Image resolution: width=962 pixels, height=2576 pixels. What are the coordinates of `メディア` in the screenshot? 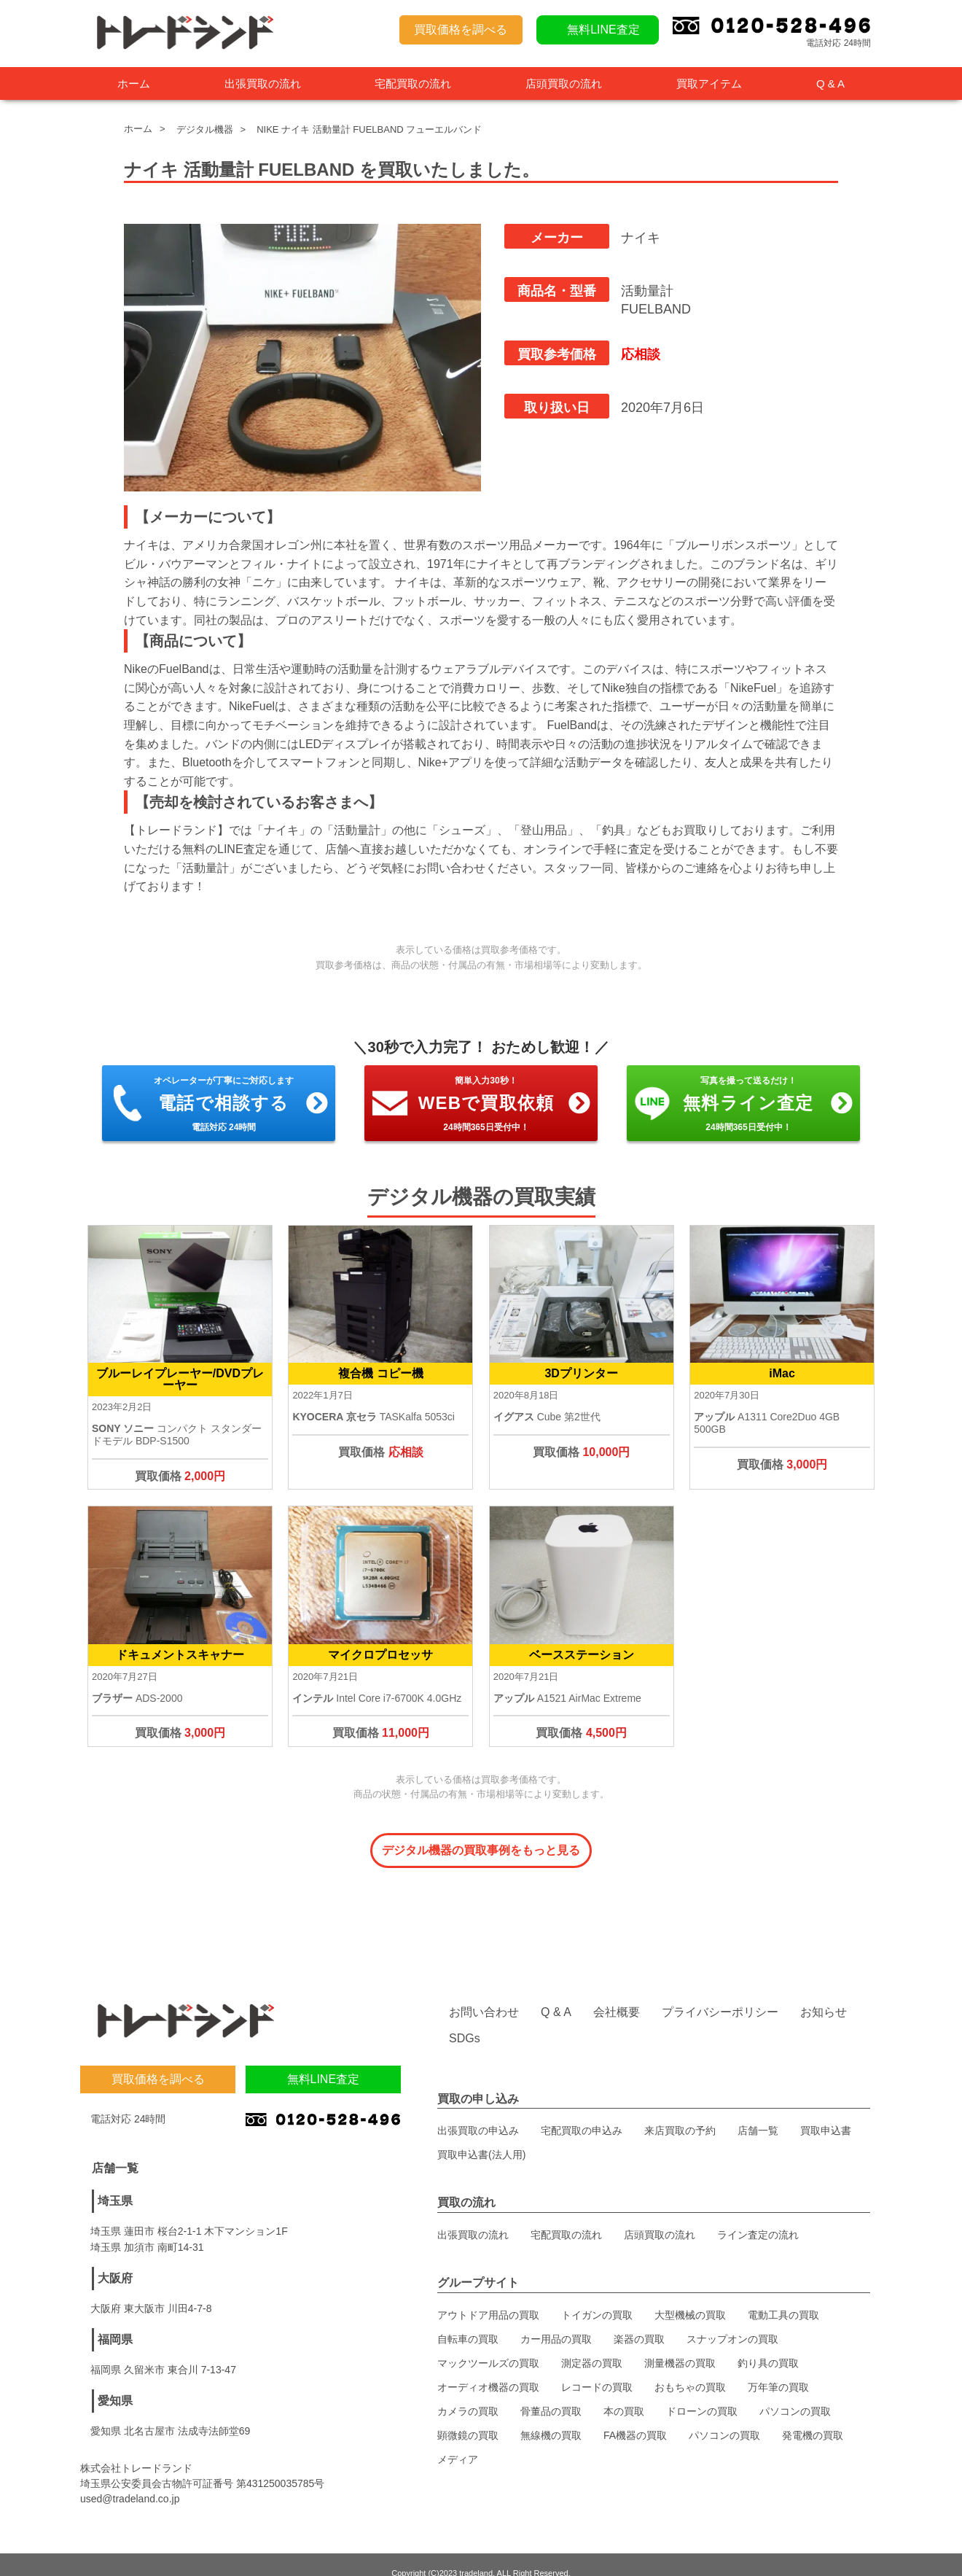 It's located at (457, 2442).